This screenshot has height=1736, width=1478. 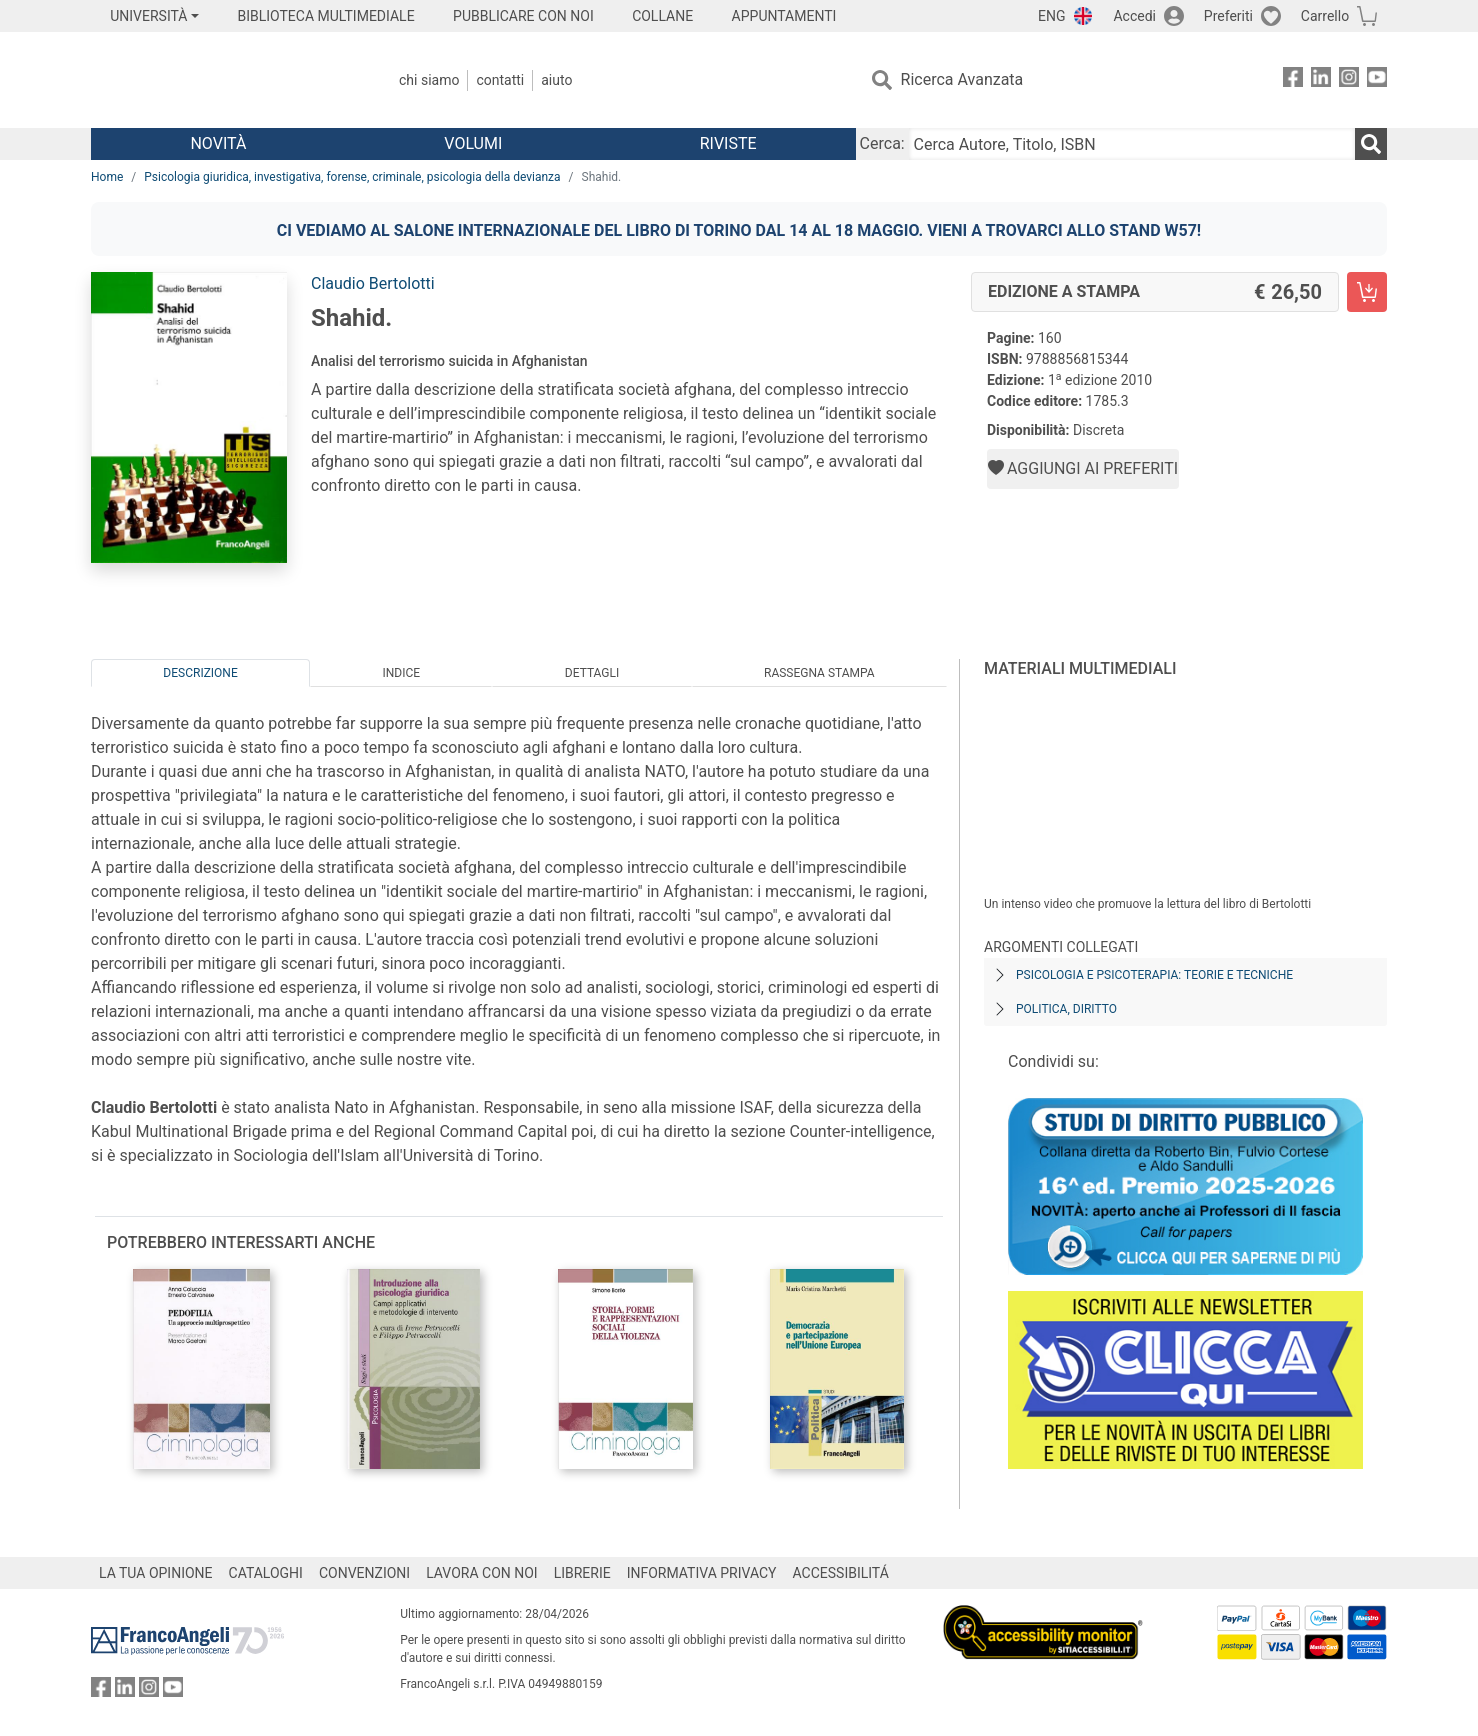 What do you see at coordinates (1132, 144) in the screenshot?
I see `[Cerca Autore, Titolo, ISBN]` at bounding box center [1132, 144].